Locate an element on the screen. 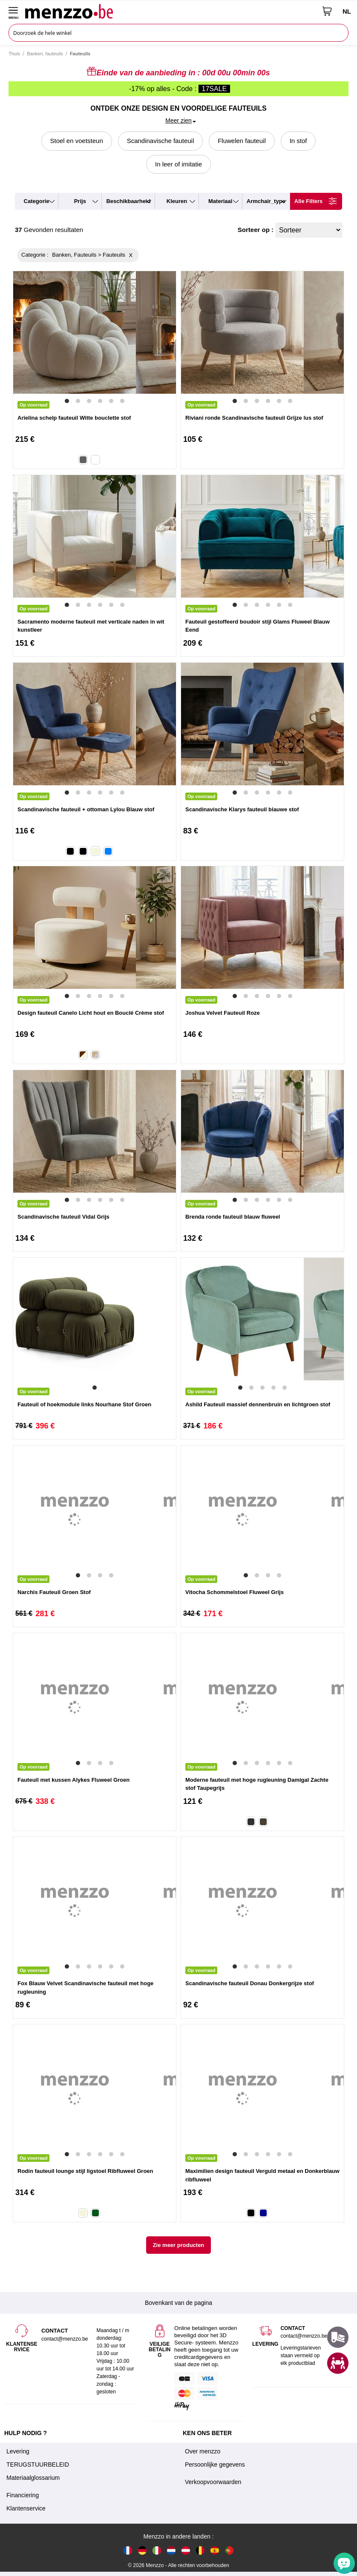  Fluwelen fauteuil is located at coordinates (242, 140).